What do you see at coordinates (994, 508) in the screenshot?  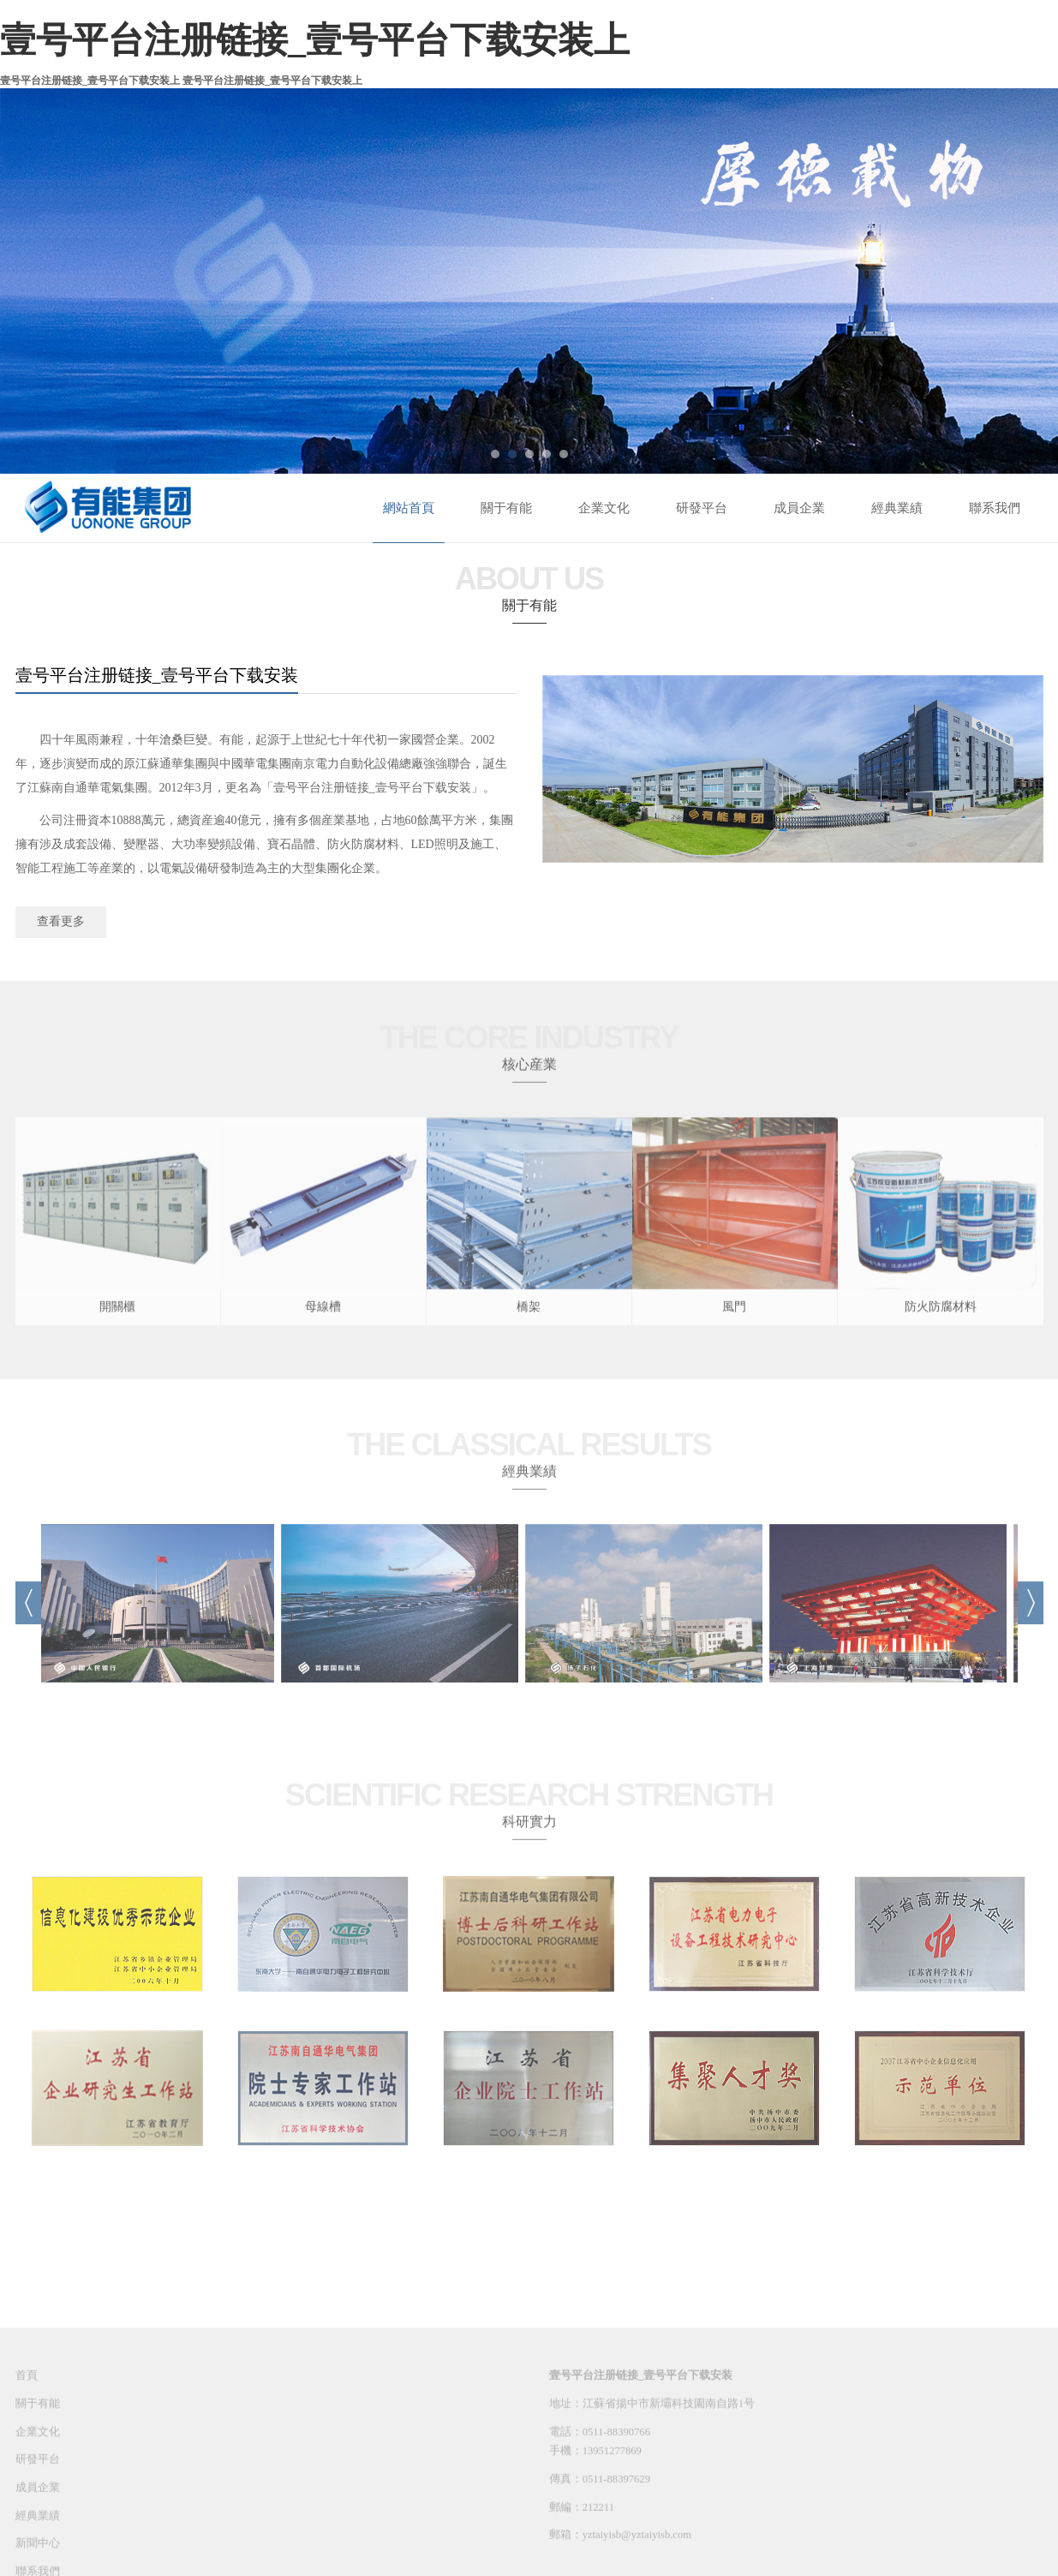 I see `聯系我們` at bounding box center [994, 508].